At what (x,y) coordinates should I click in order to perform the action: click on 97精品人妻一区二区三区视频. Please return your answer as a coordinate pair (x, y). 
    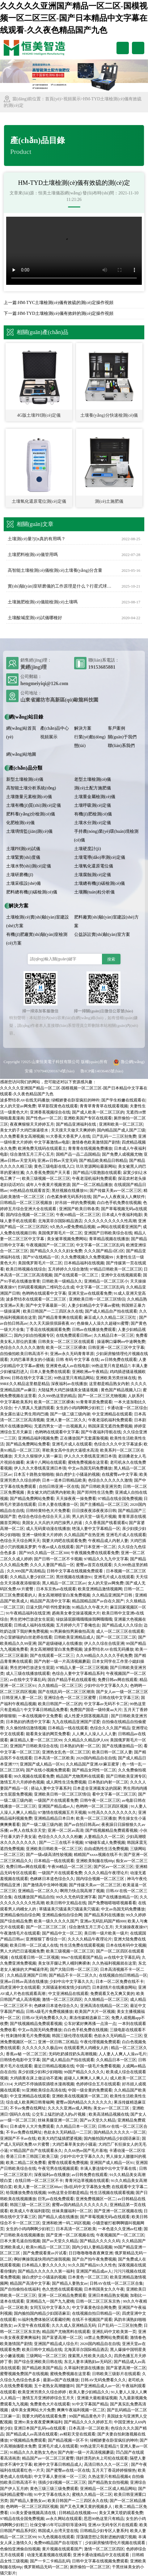
    Looking at the image, I should click on (82, 1667).